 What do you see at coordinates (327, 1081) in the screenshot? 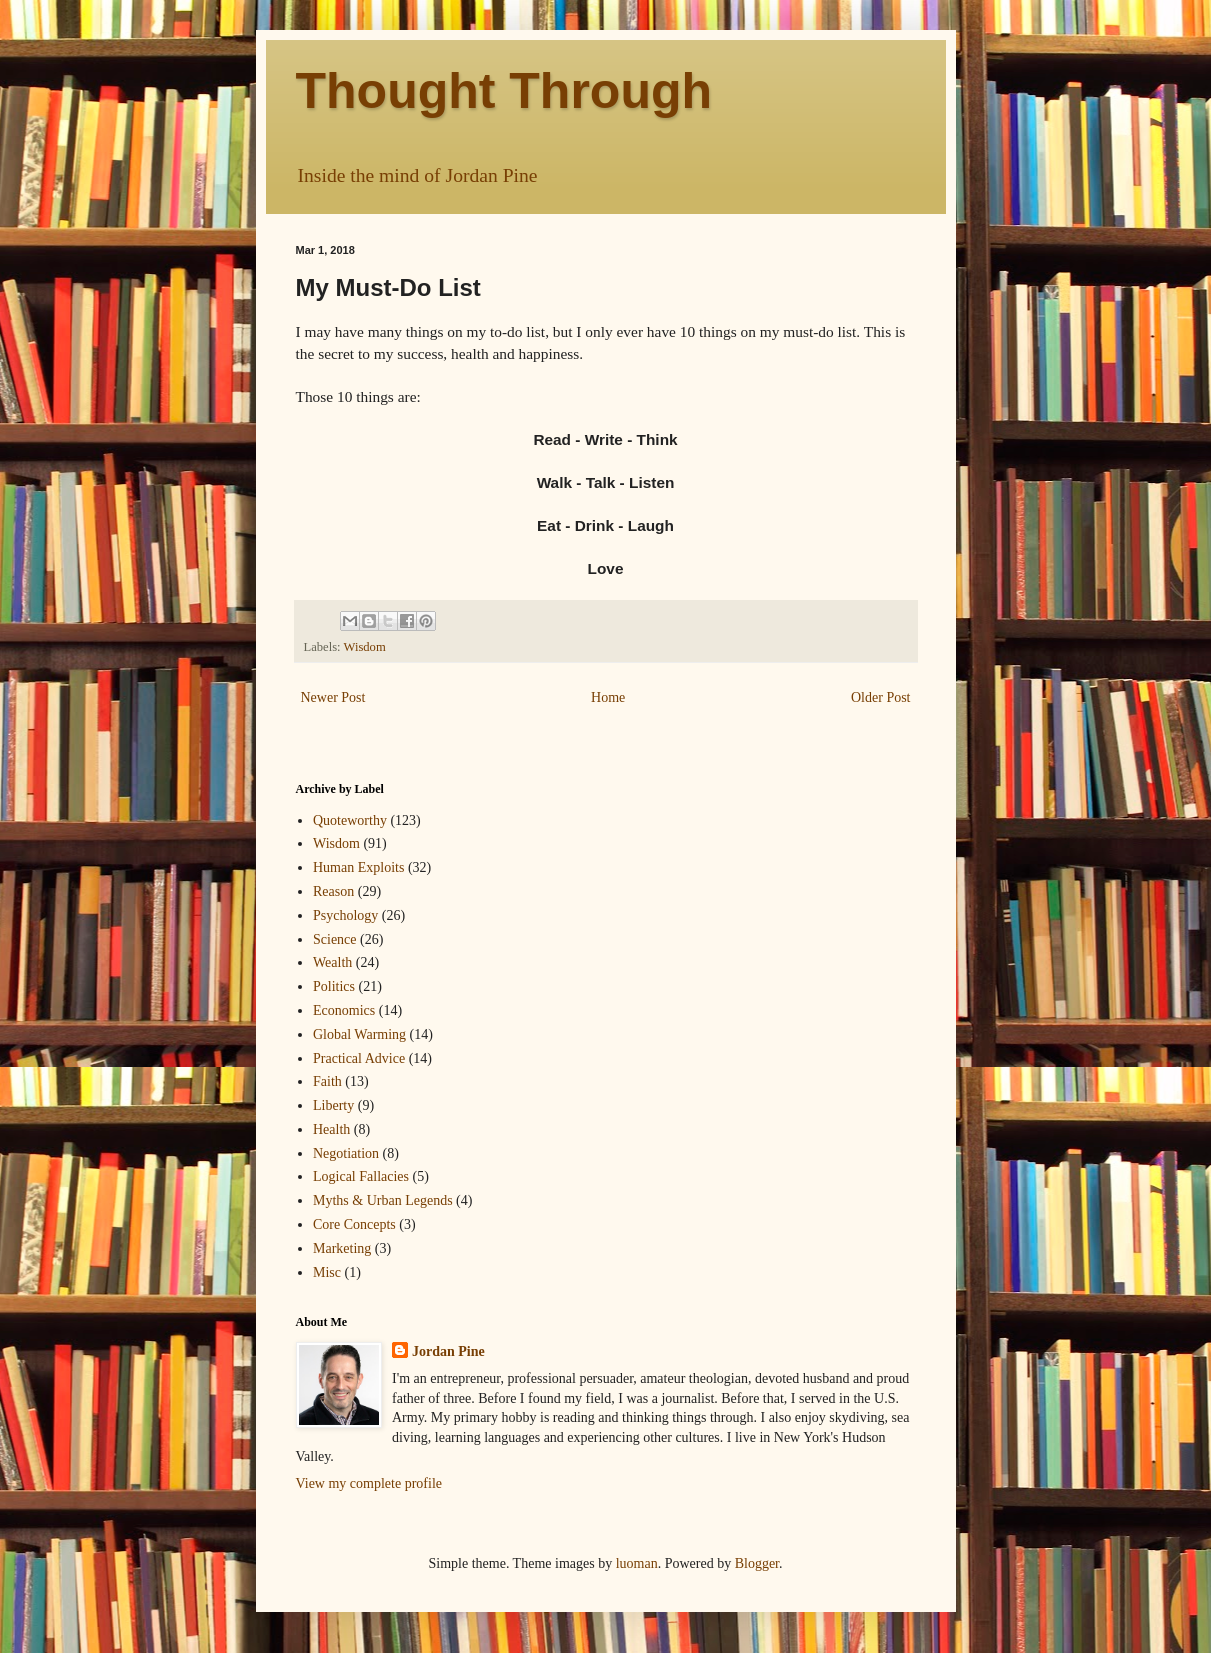
I see `Faith` at bounding box center [327, 1081].